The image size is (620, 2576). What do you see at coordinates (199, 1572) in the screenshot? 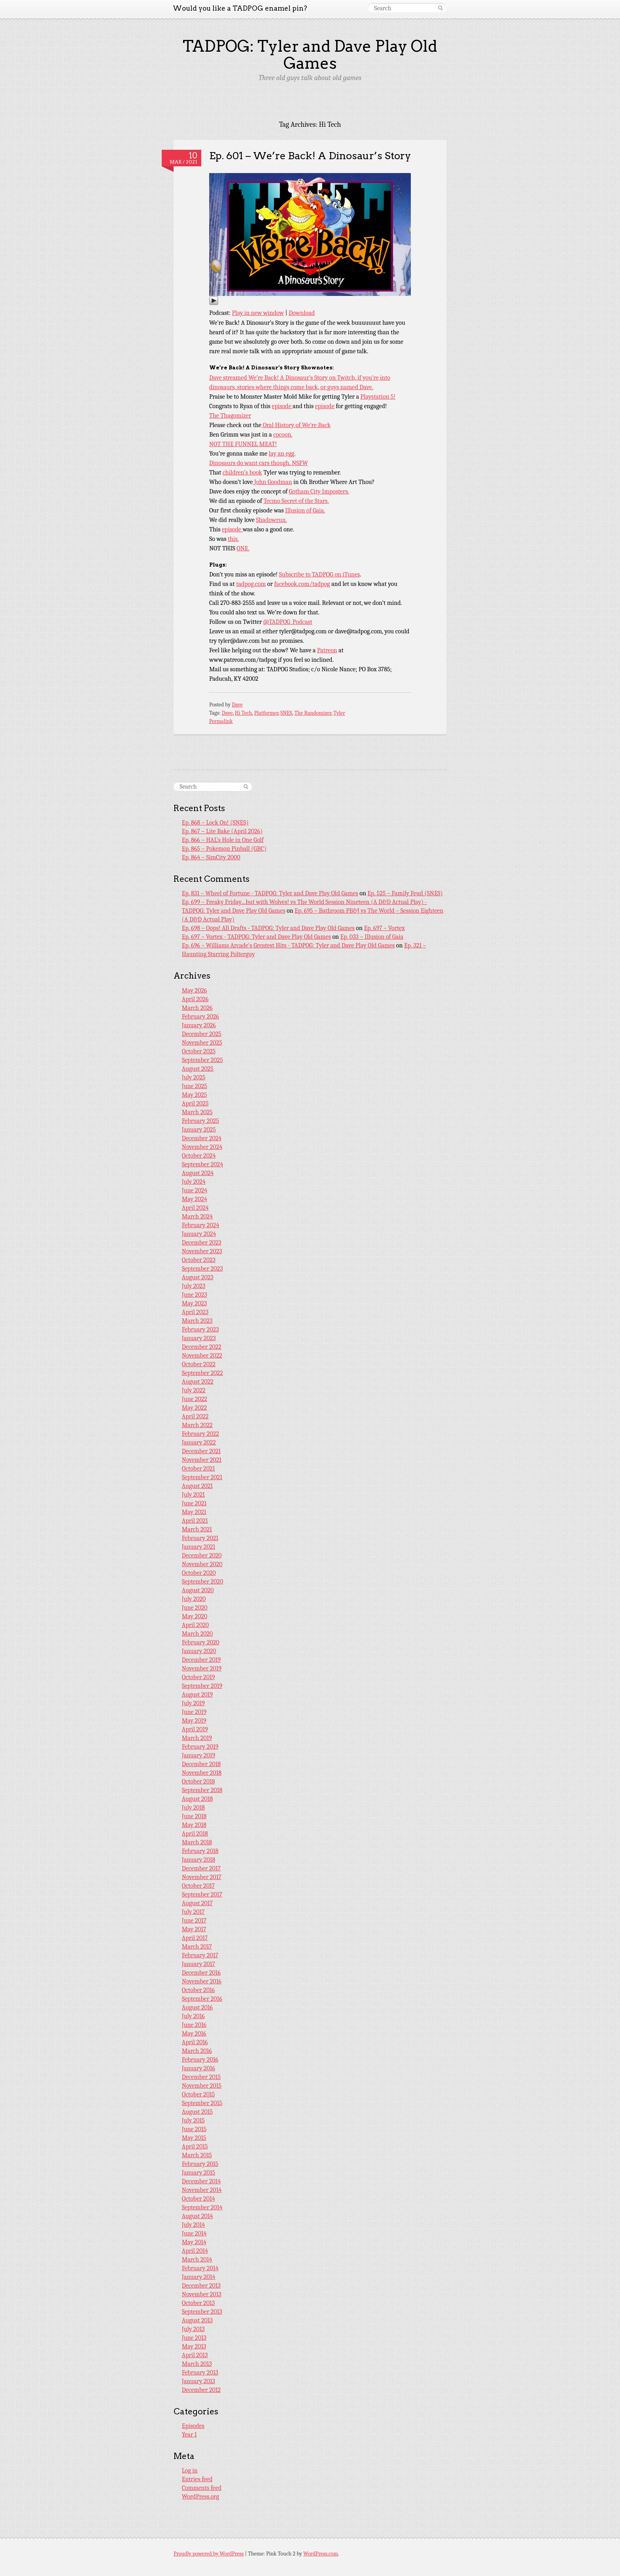
I see `October 2020` at bounding box center [199, 1572].